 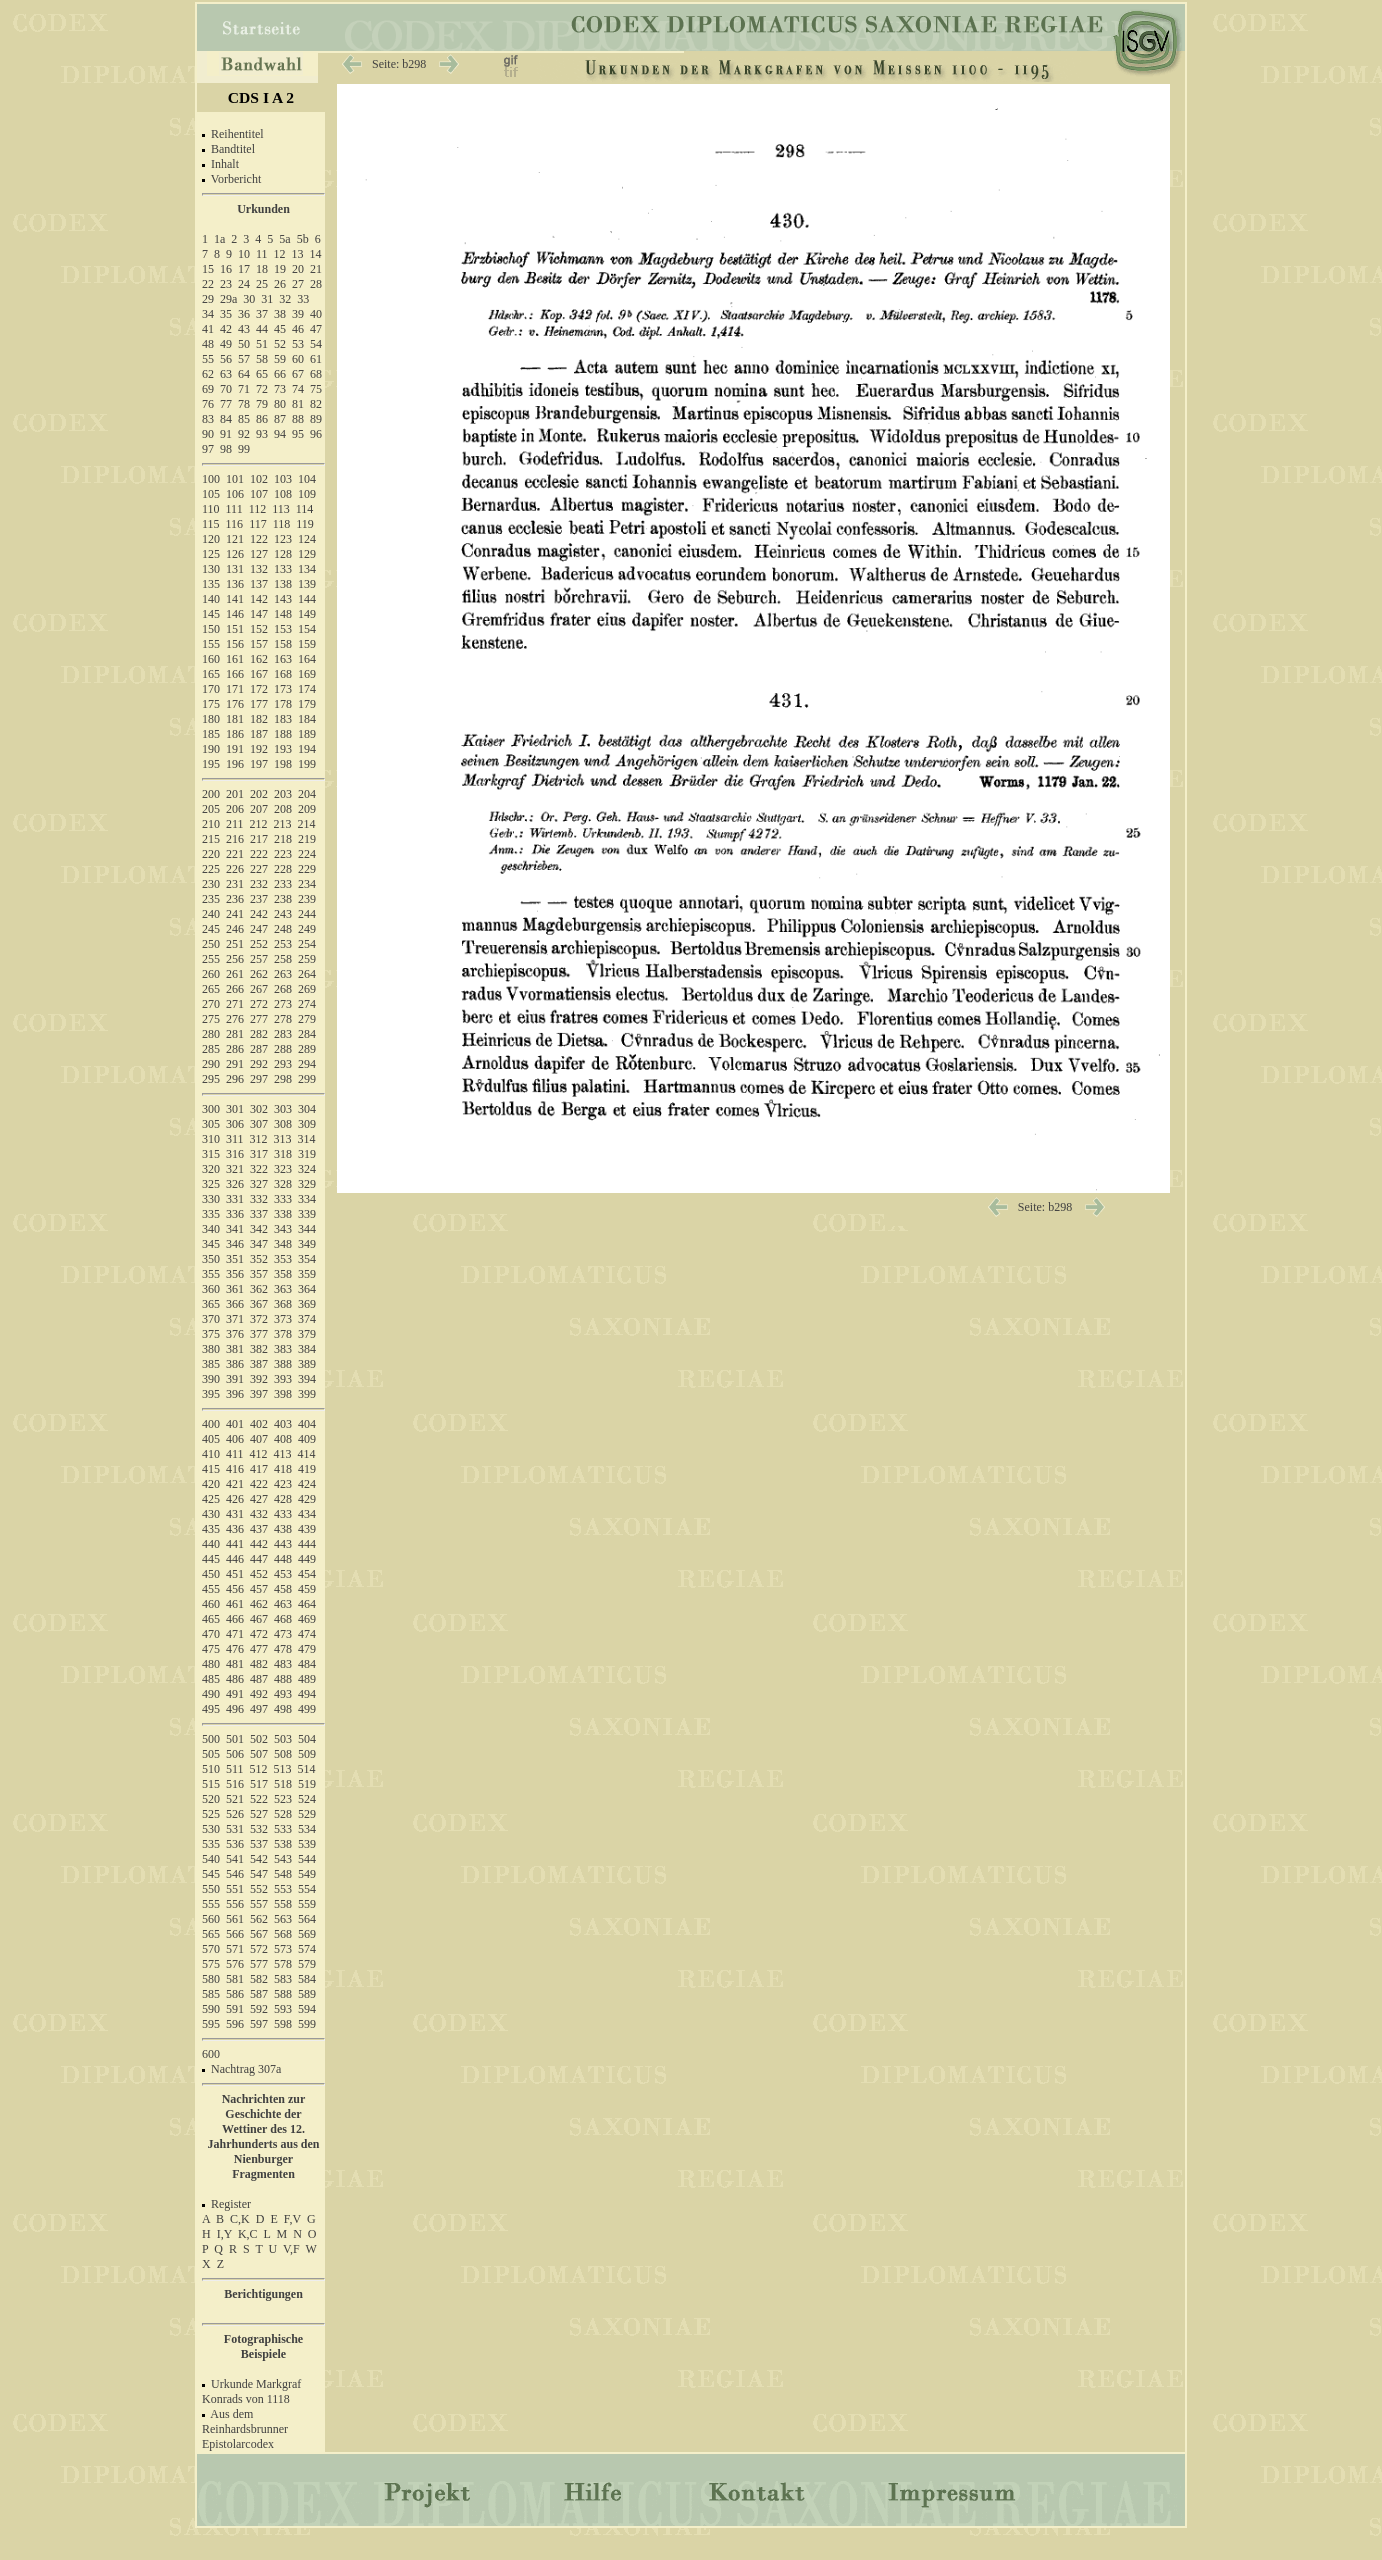 What do you see at coordinates (283, 824) in the screenshot?
I see `213` at bounding box center [283, 824].